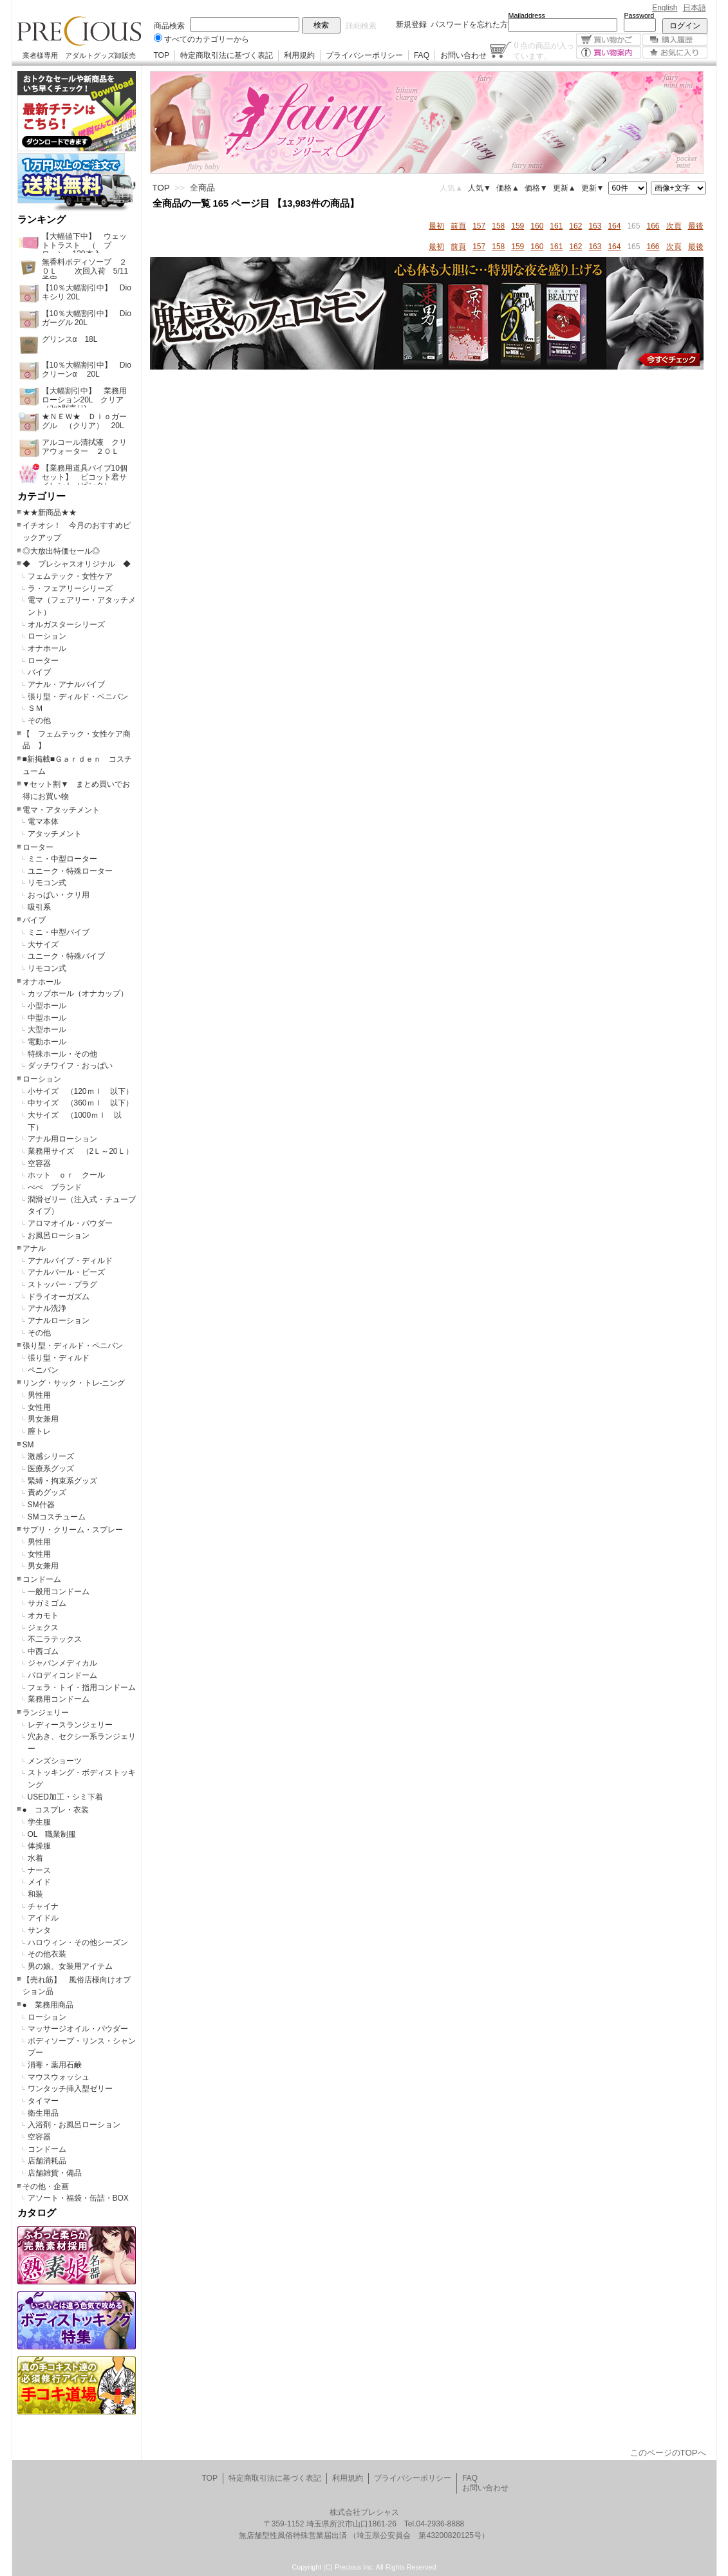 This screenshot has width=728, height=2576. Describe the element at coordinates (78, 993) in the screenshot. I see `カップホール（オナカップ）` at that location.